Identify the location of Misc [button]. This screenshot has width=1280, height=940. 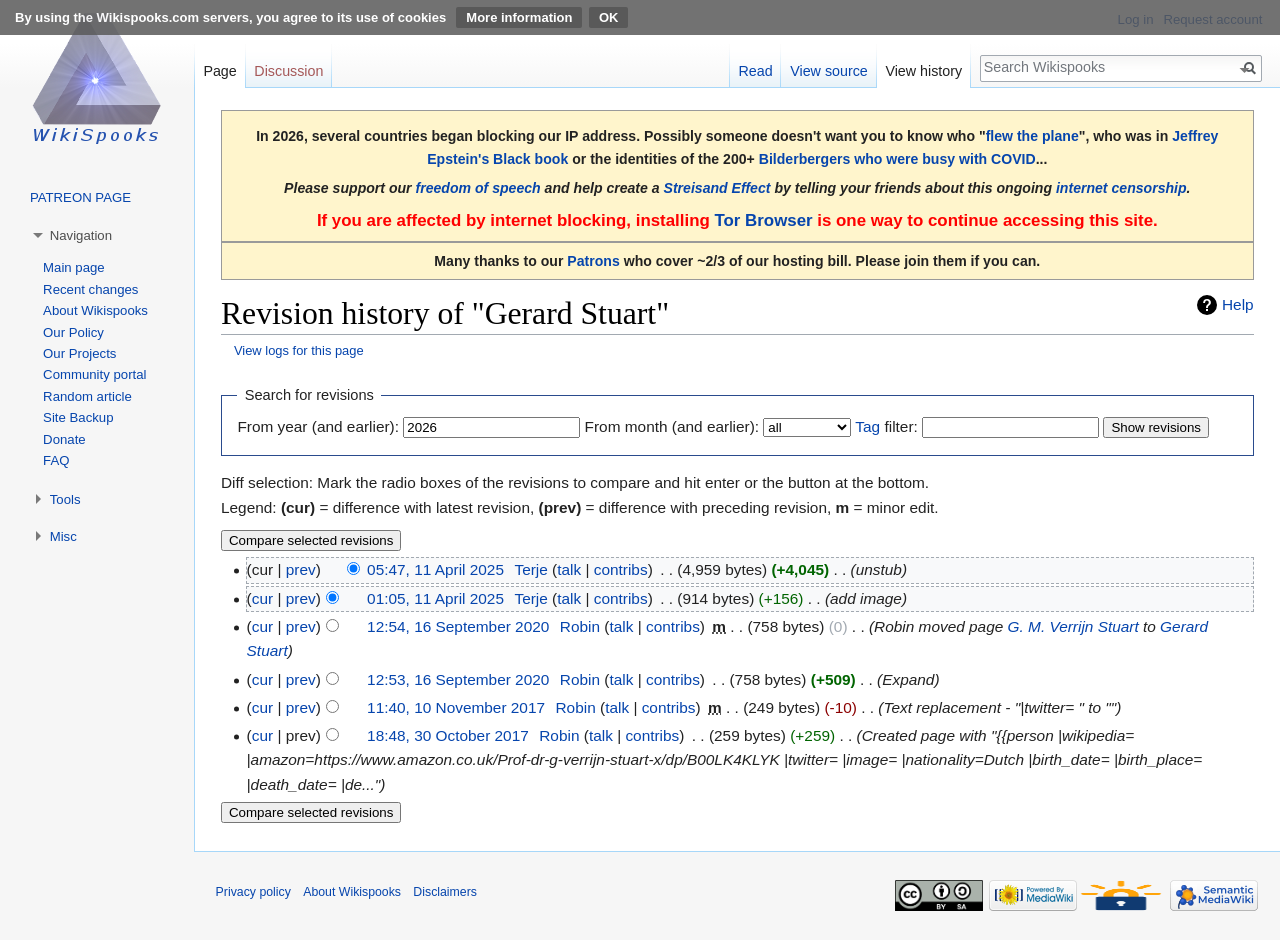
(63, 536).